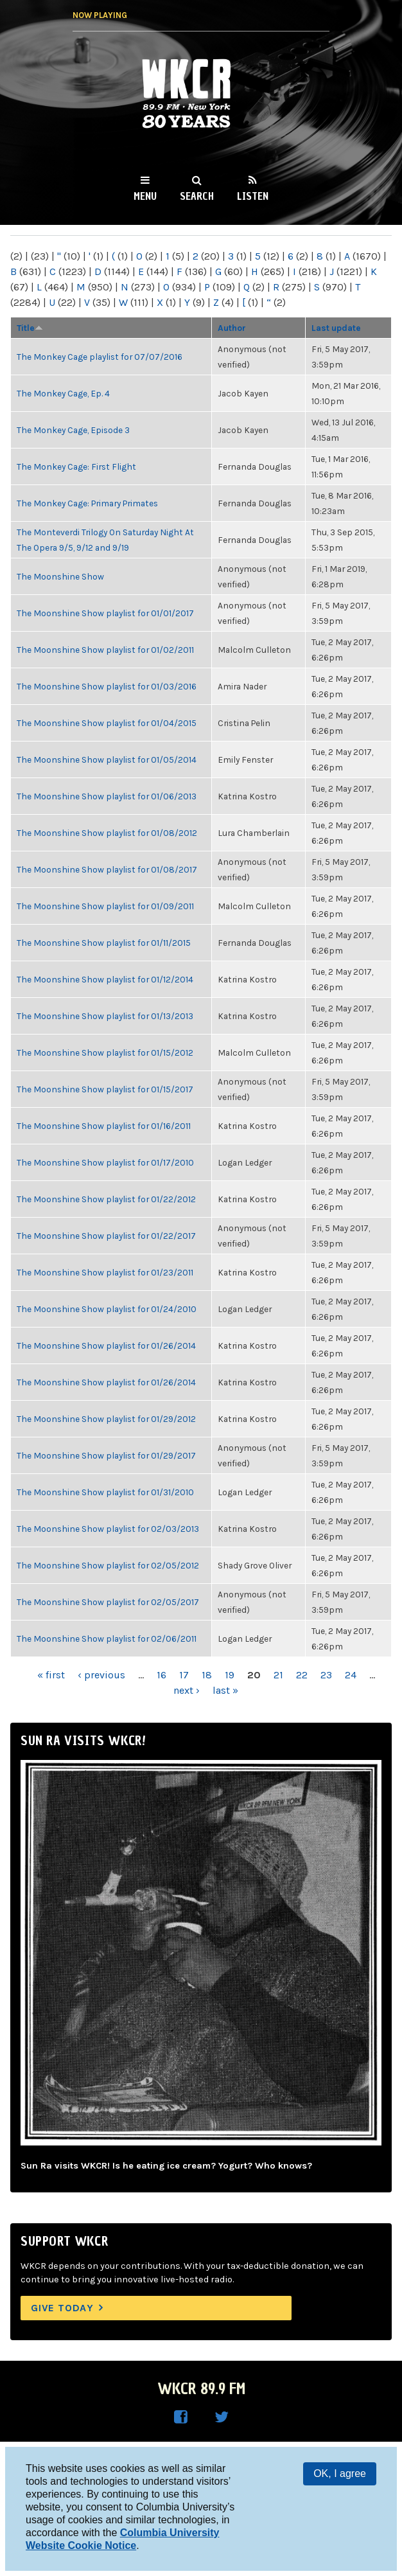  What do you see at coordinates (186, 1690) in the screenshot?
I see `next ›` at bounding box center [186, 1690].